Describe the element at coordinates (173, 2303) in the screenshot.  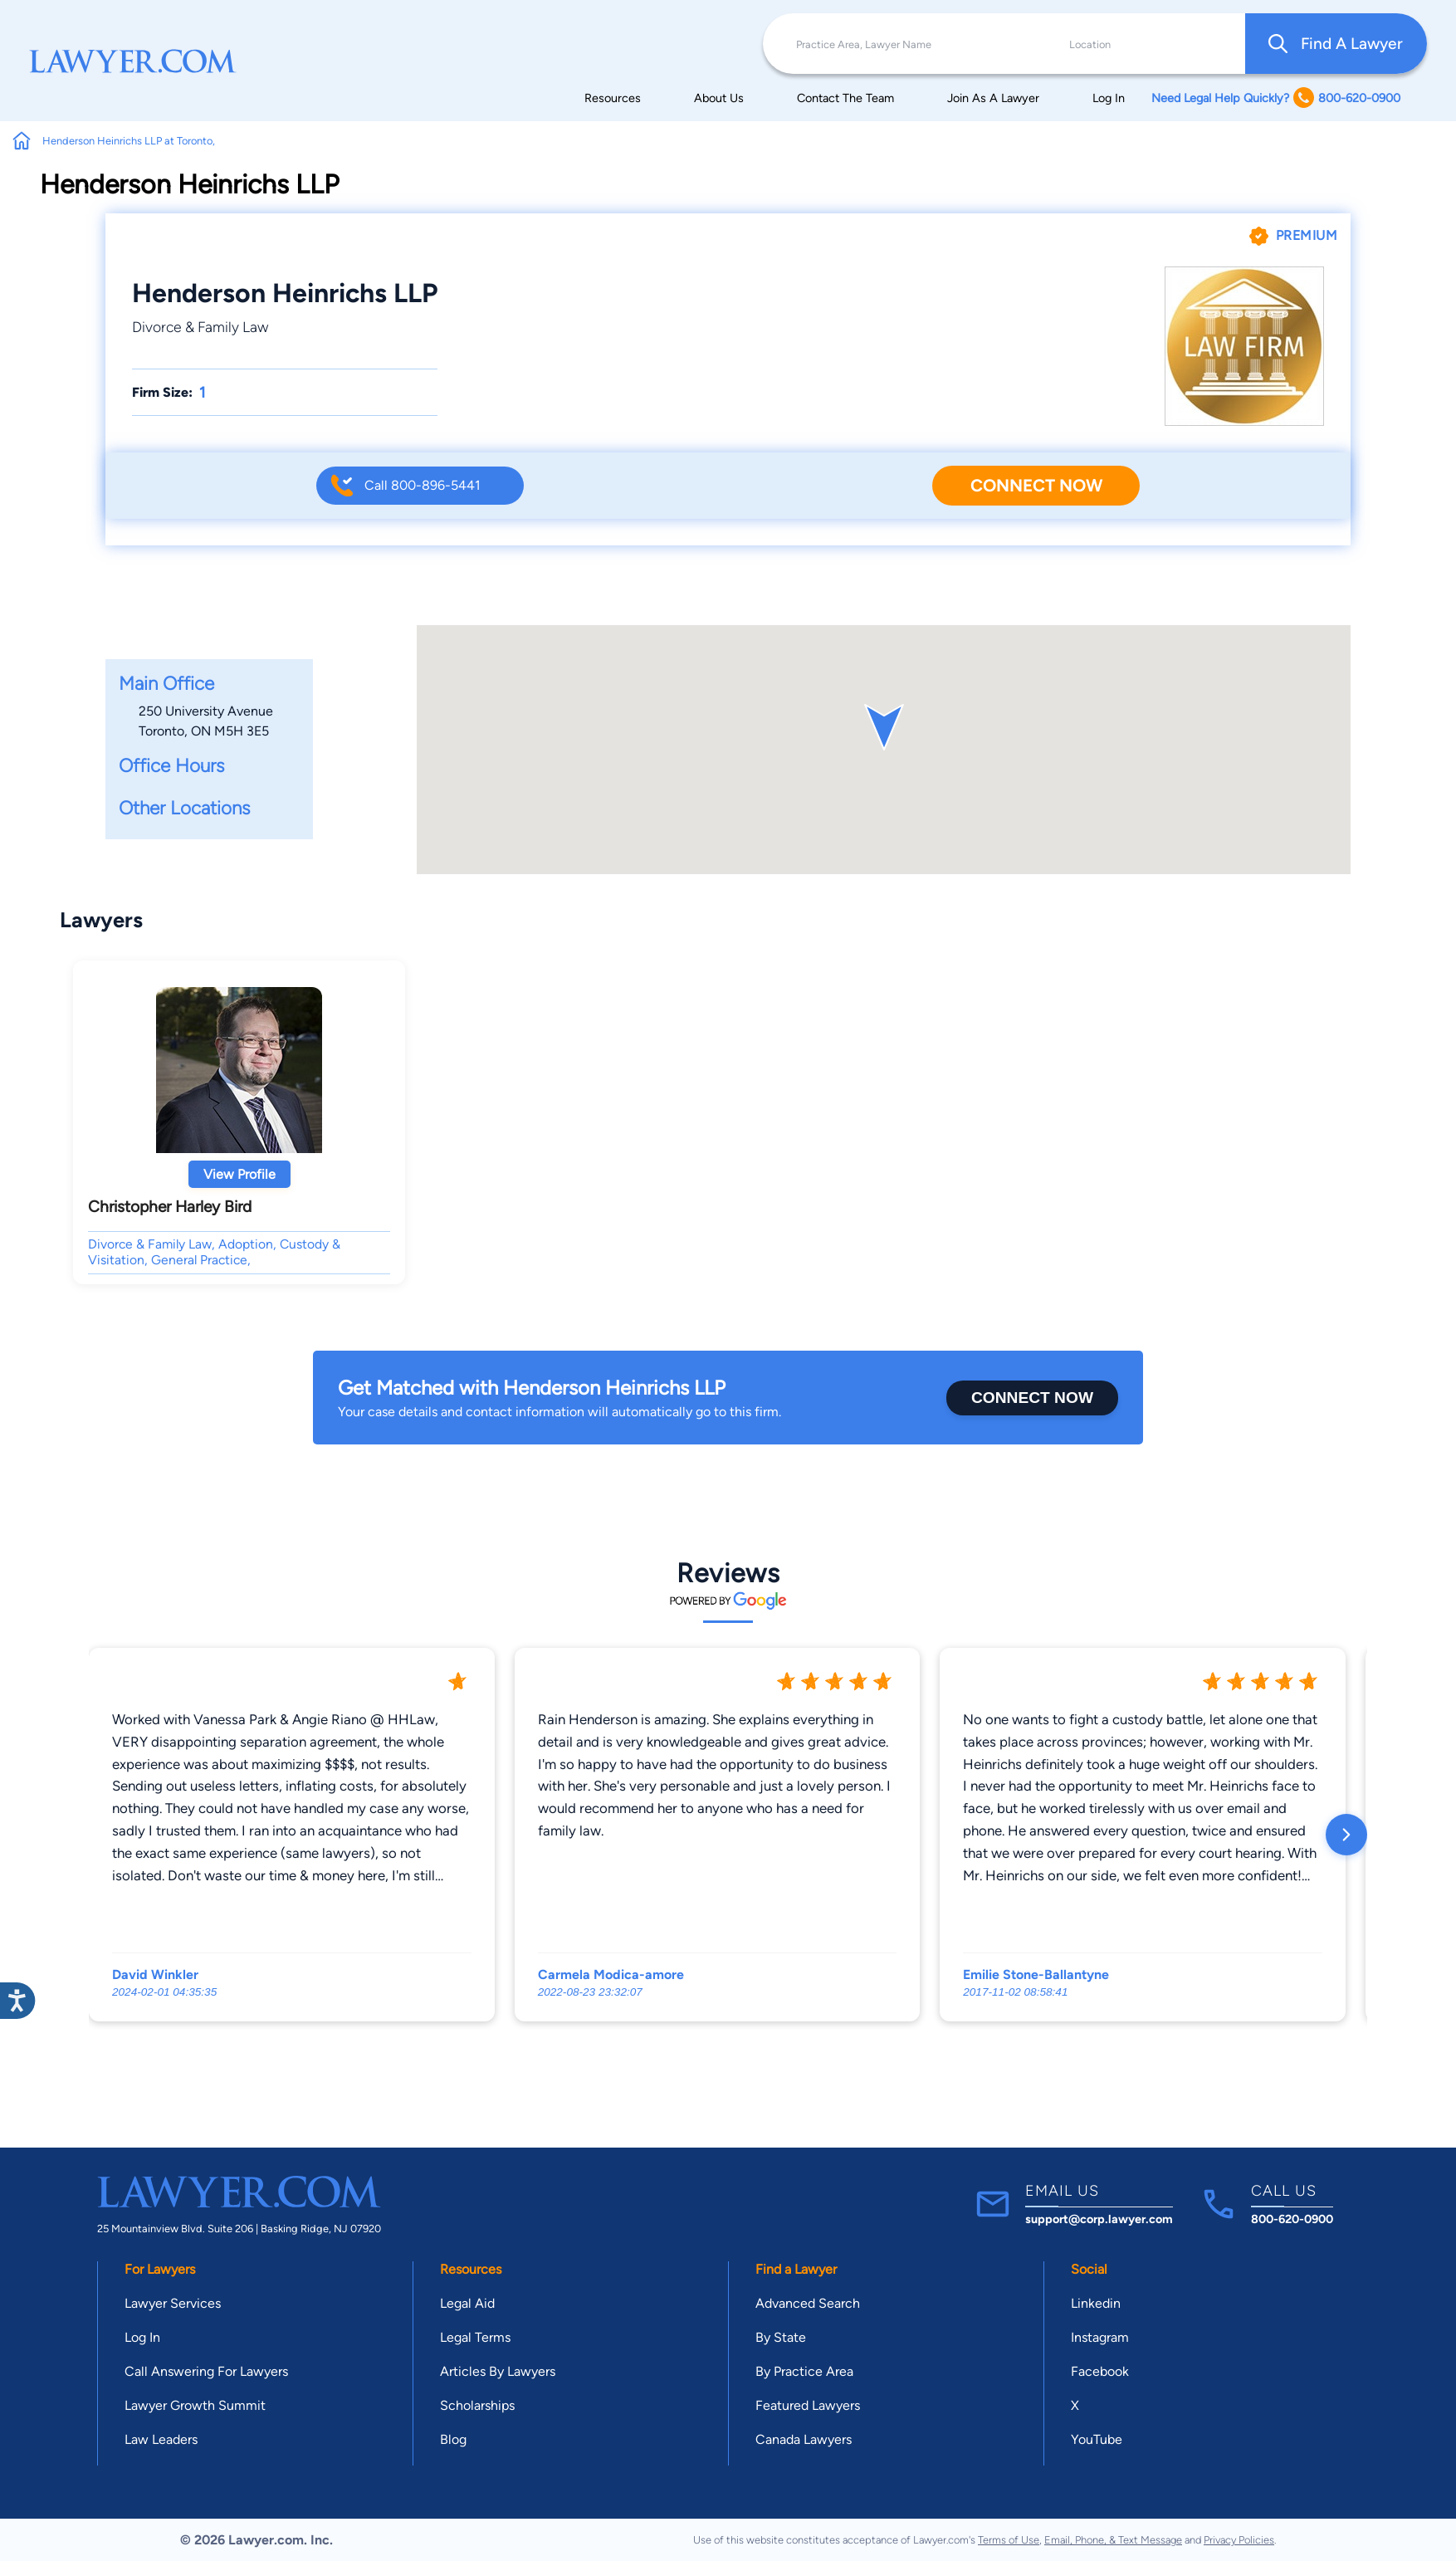
I see `Lawyer Services` at that location.